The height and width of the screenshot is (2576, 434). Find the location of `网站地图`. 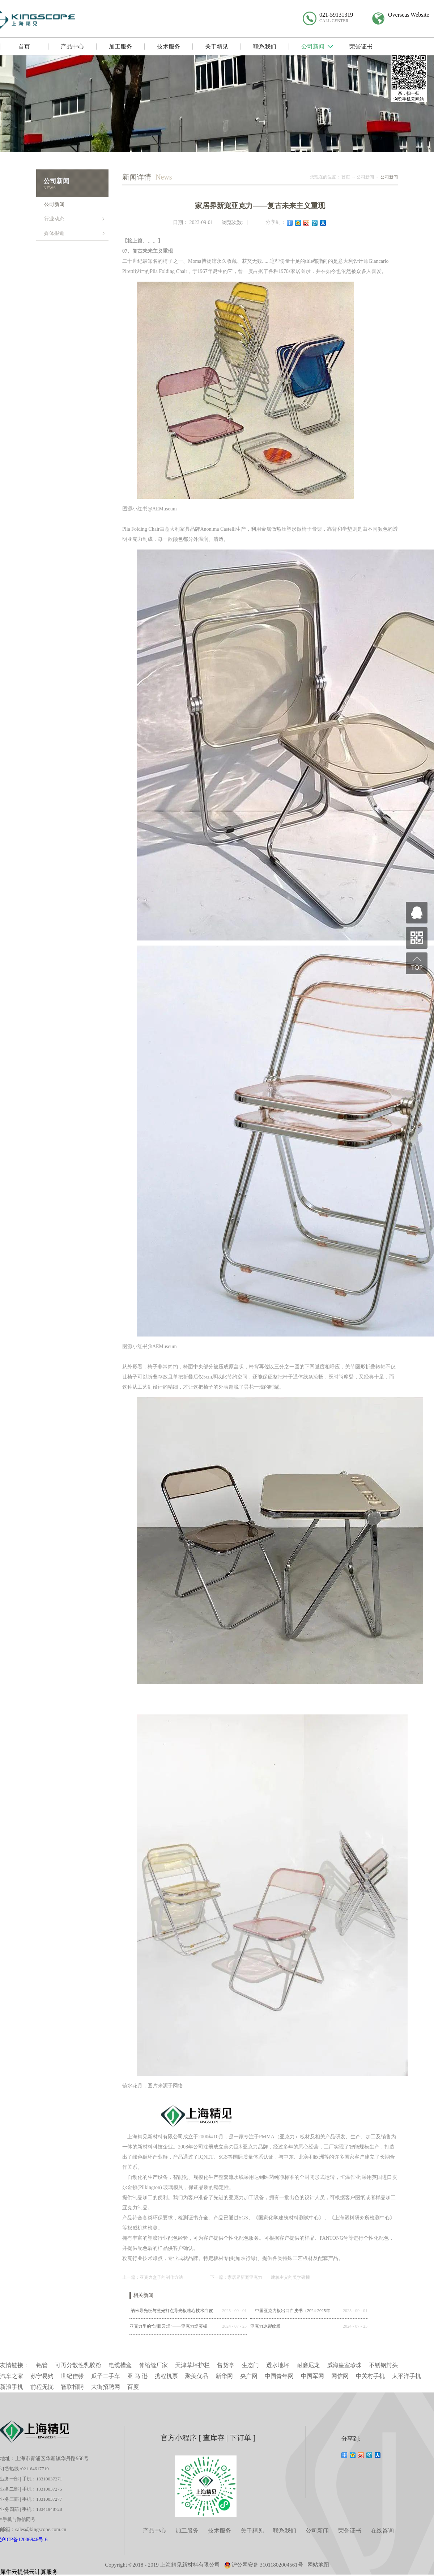

网站地图 is located at coordinates (318, 2565).